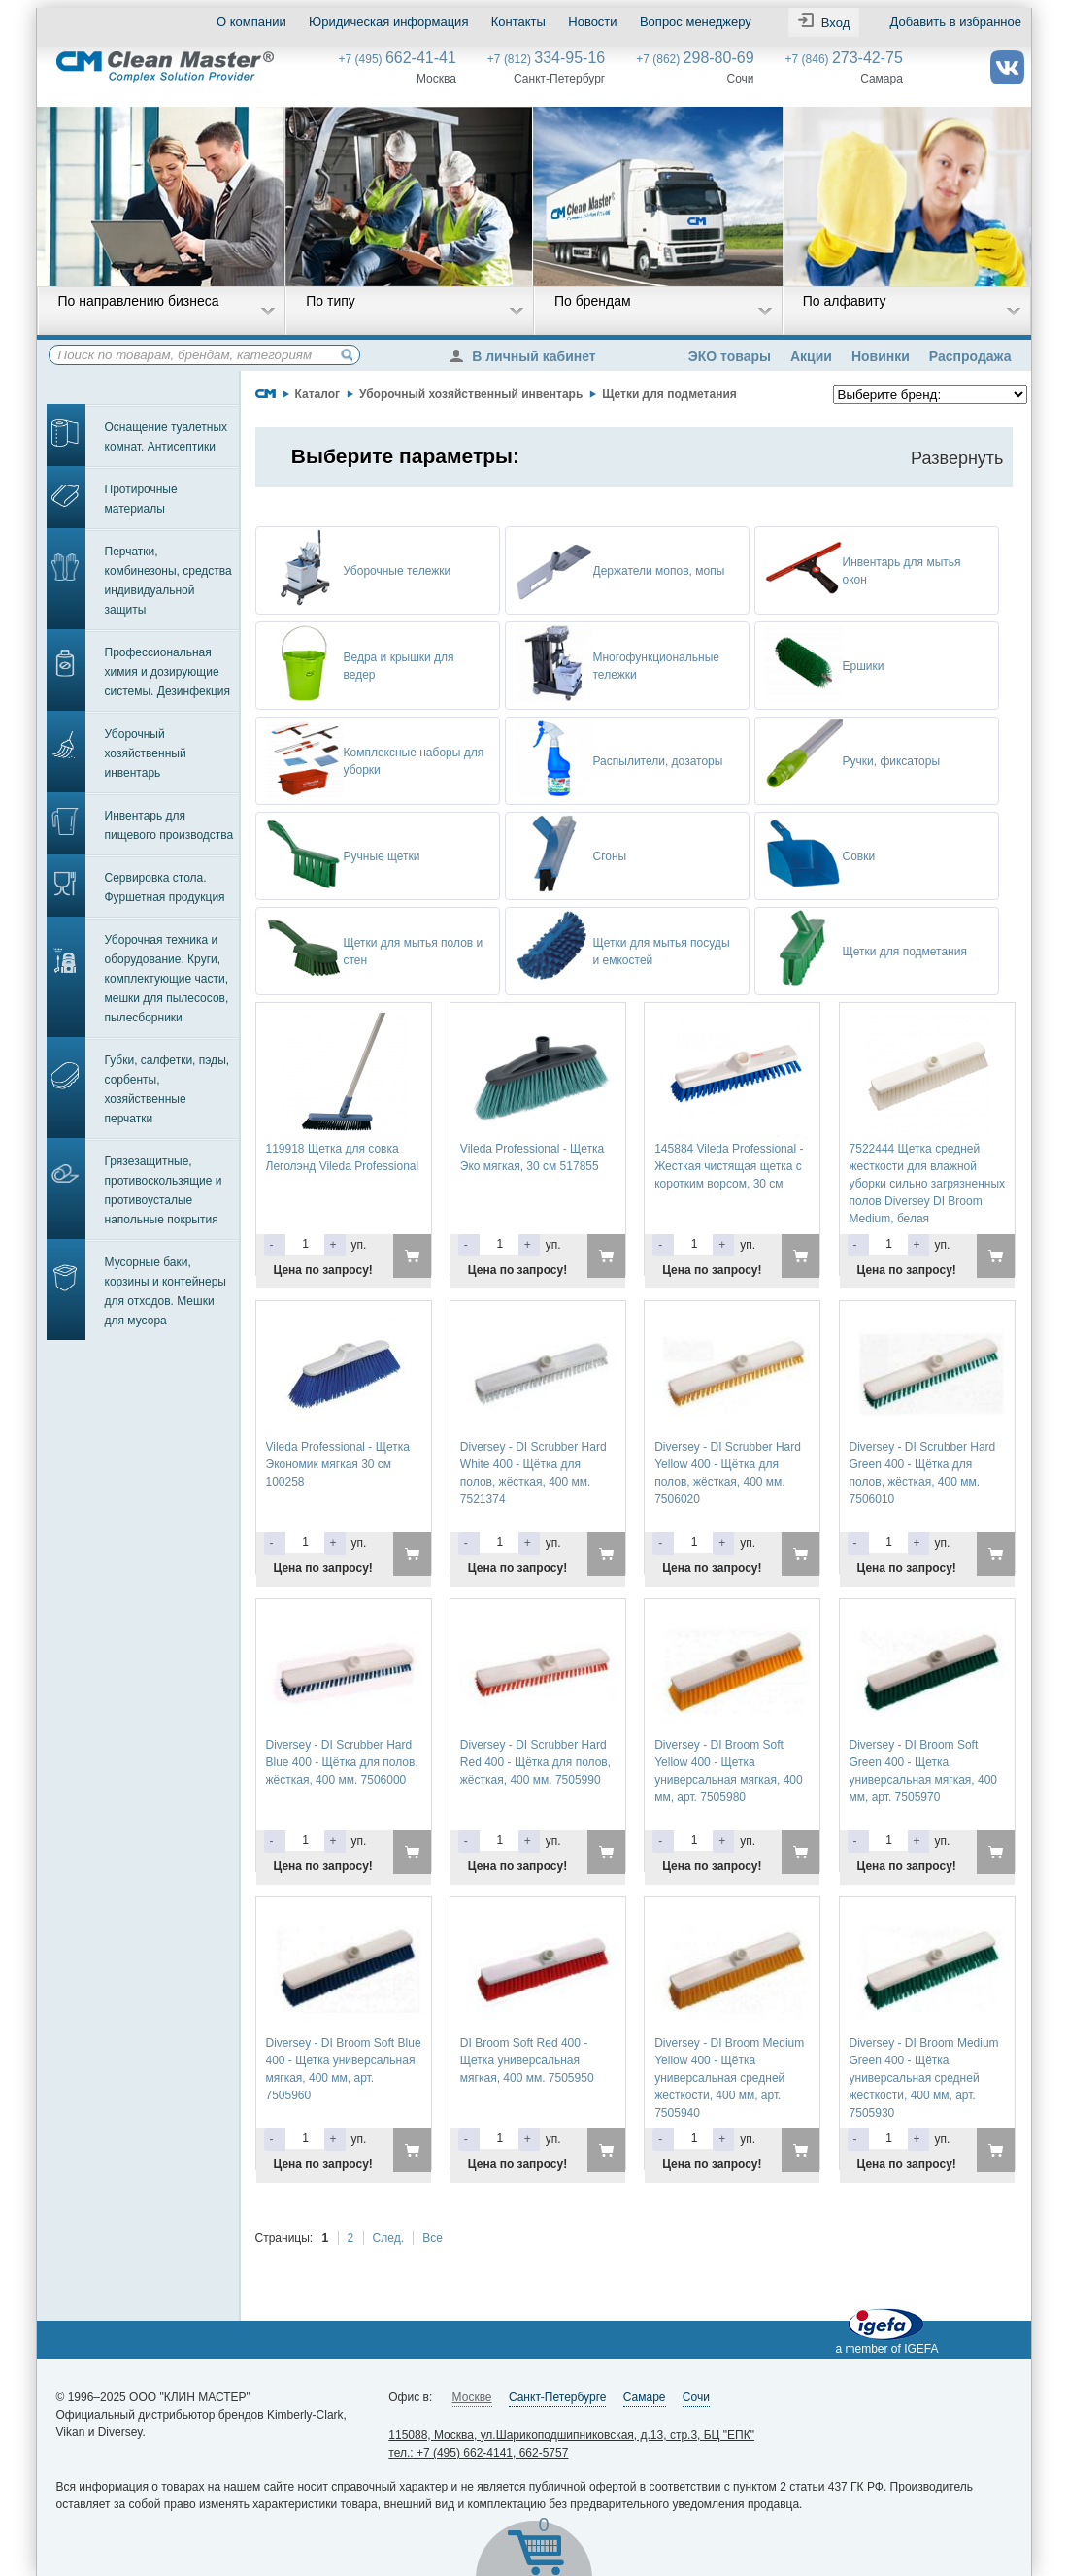 This screenshot has height=2576, width=1067. What do you see at coordinates (844, 59) in the screenshot?
I see `+7 (846)` at bounding box center [844, 59].